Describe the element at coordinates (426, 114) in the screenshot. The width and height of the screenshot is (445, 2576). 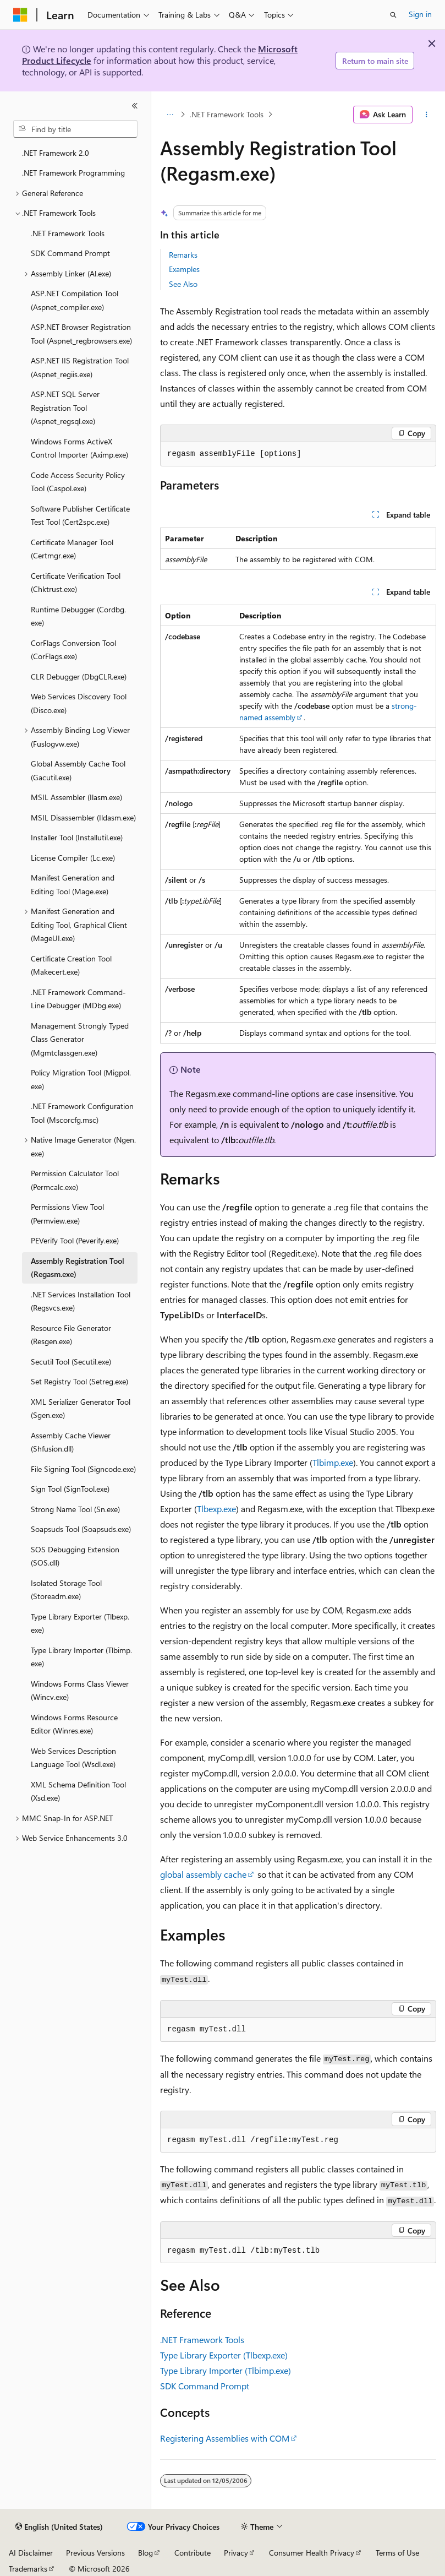
I see `[More actions]` at that location.